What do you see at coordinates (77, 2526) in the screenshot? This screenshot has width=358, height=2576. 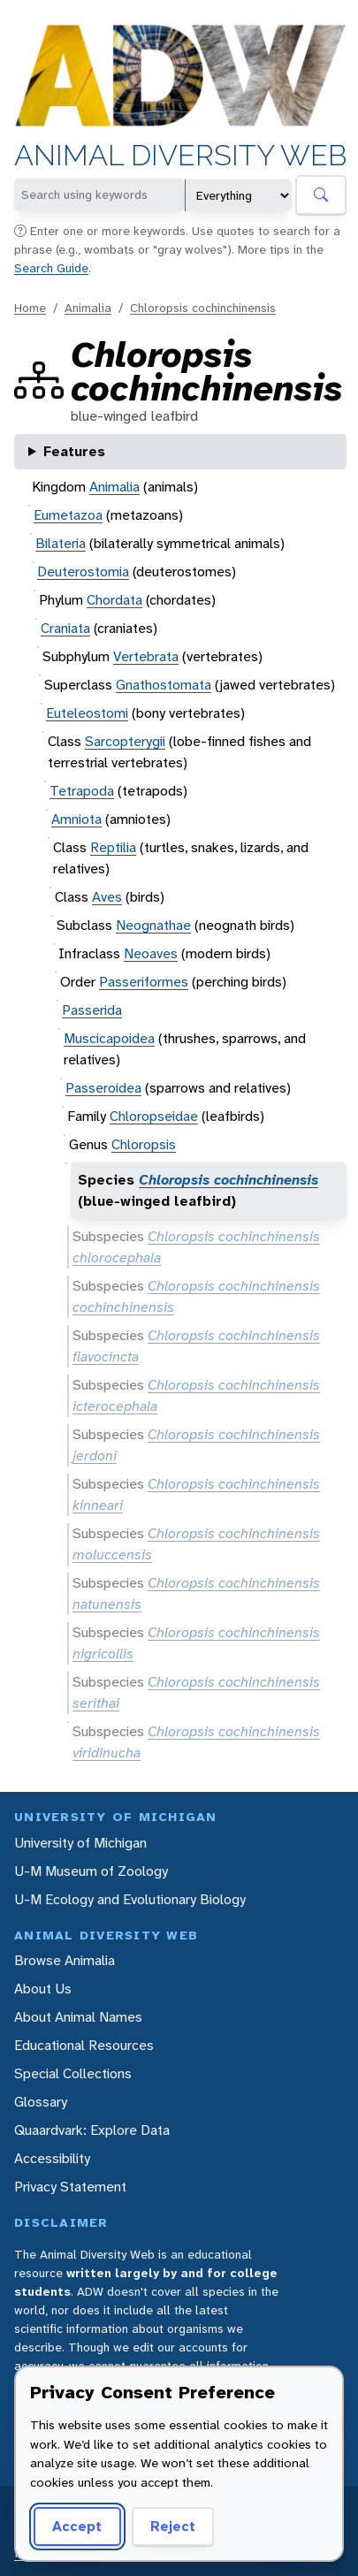 I see `Accept` at bounding box center [77, 2526].